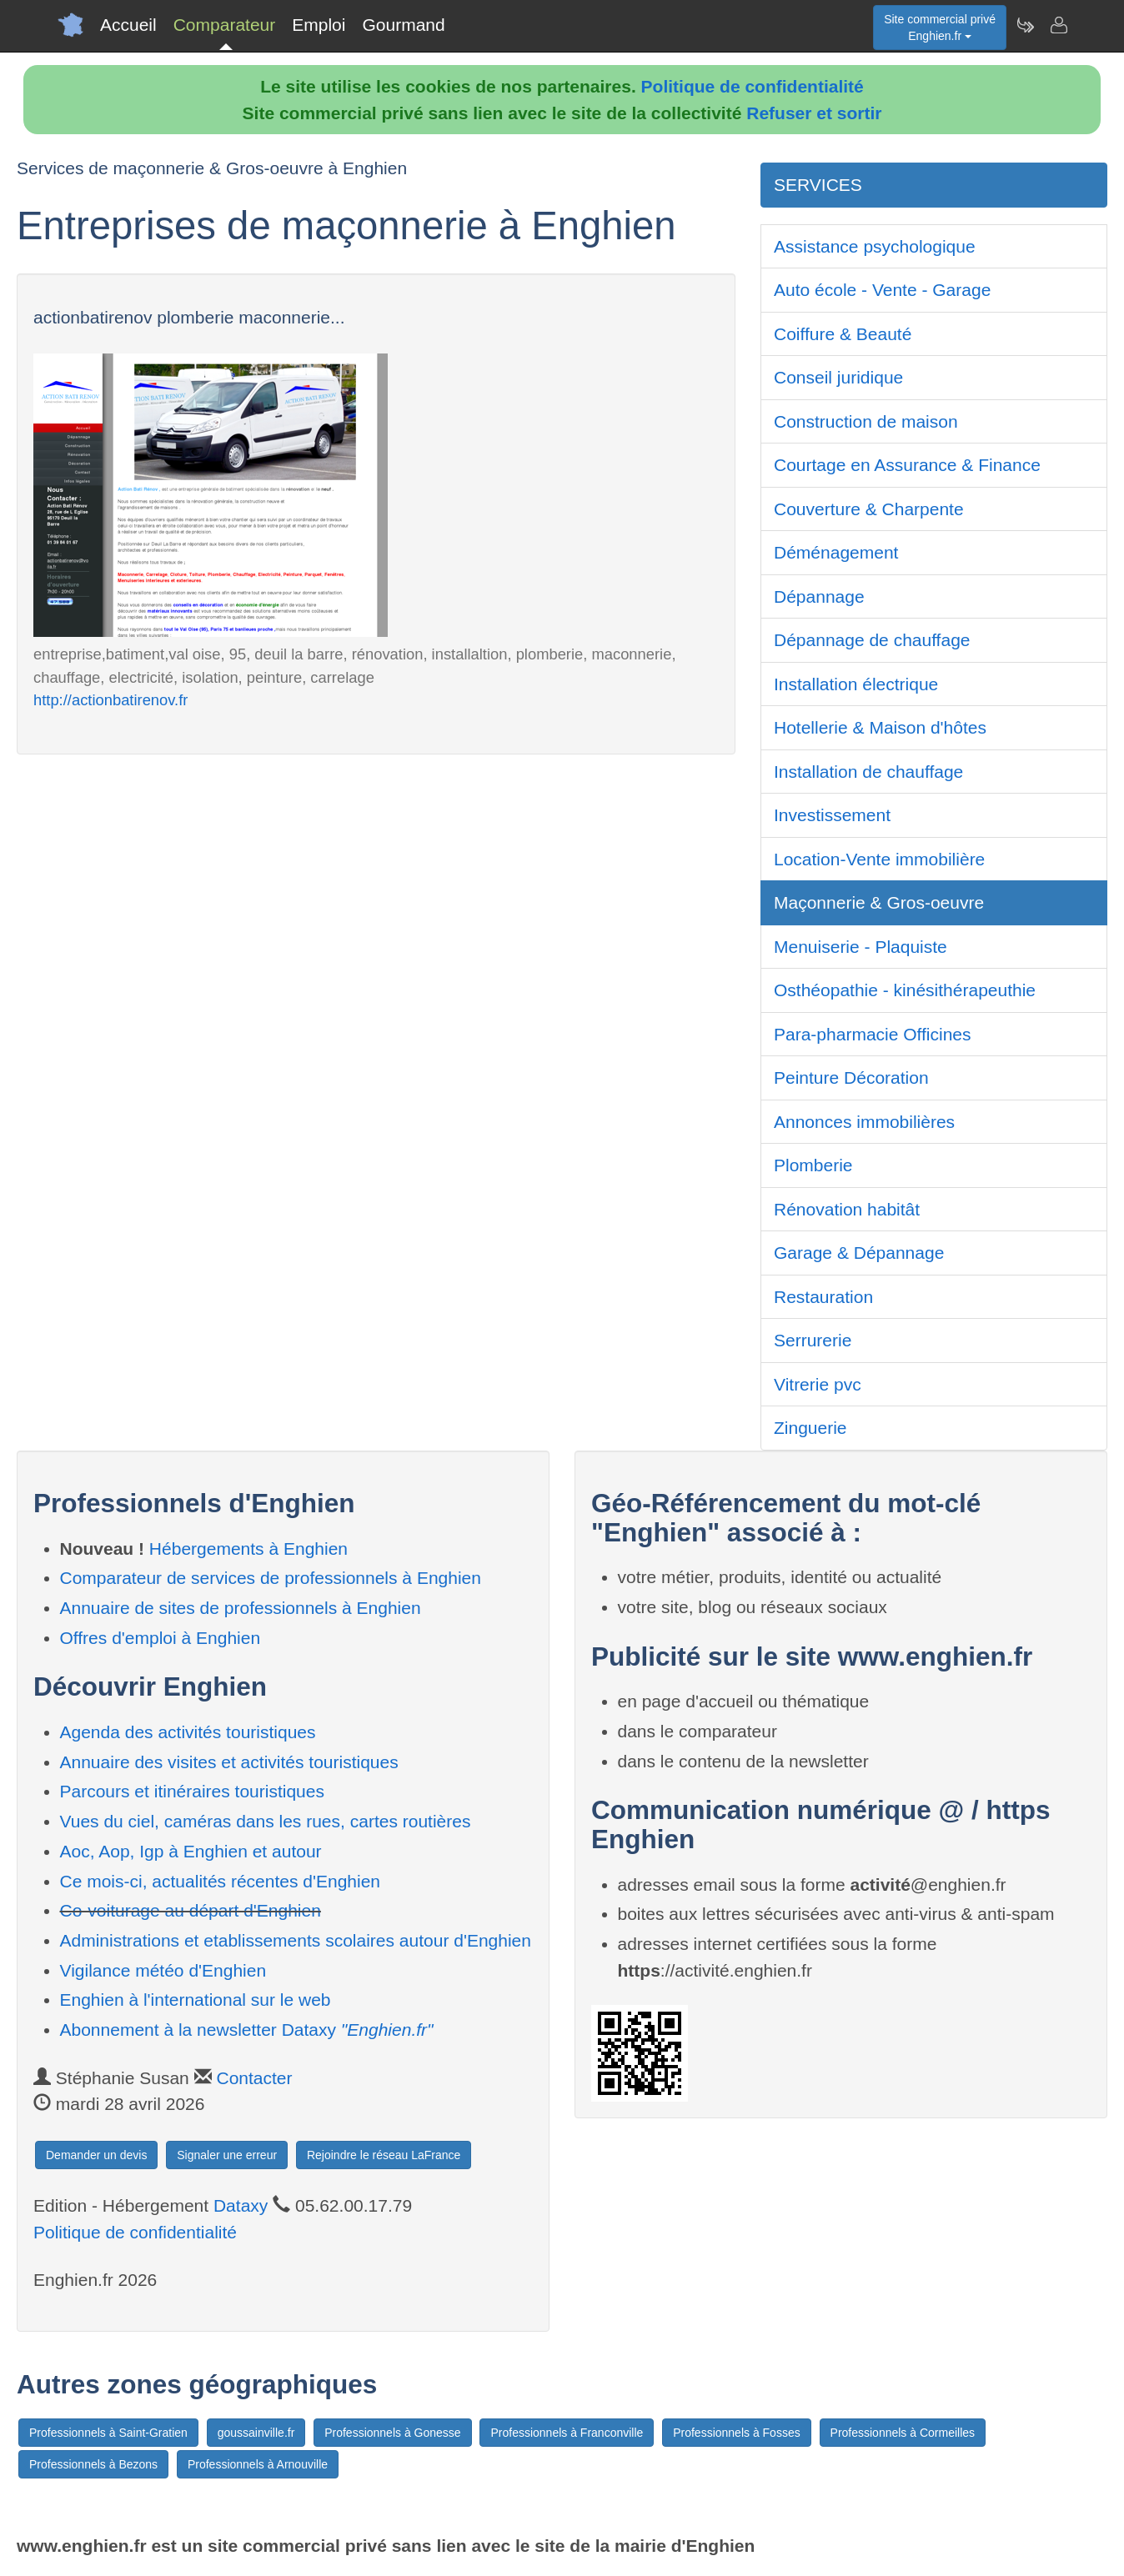 The image size is (1124, 2576). What do you see at coordinates (866, 421) in the screenshot?
I see `Construction de maison` at bounding box center [866, 421].